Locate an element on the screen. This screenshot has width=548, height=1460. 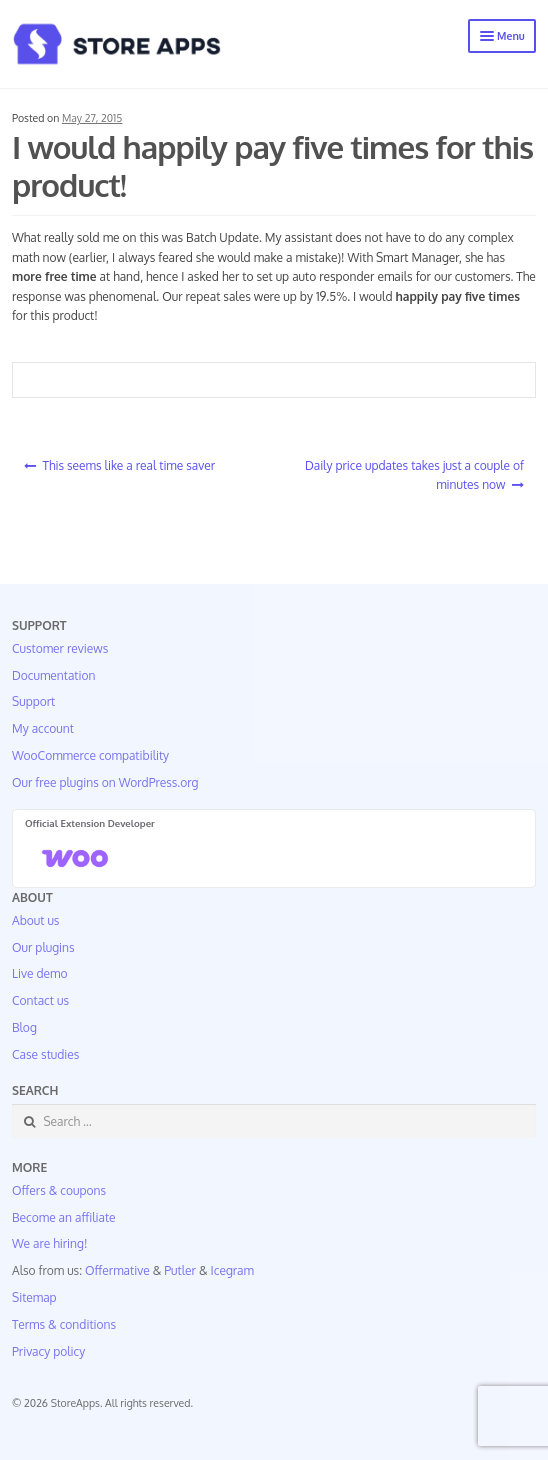
This seems like a real time saver is located at coordinates (128, 465).